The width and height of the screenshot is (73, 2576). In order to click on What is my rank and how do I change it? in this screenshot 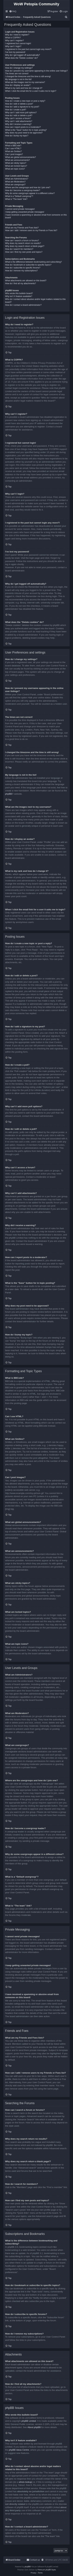, I will do `click(23, 88)`.